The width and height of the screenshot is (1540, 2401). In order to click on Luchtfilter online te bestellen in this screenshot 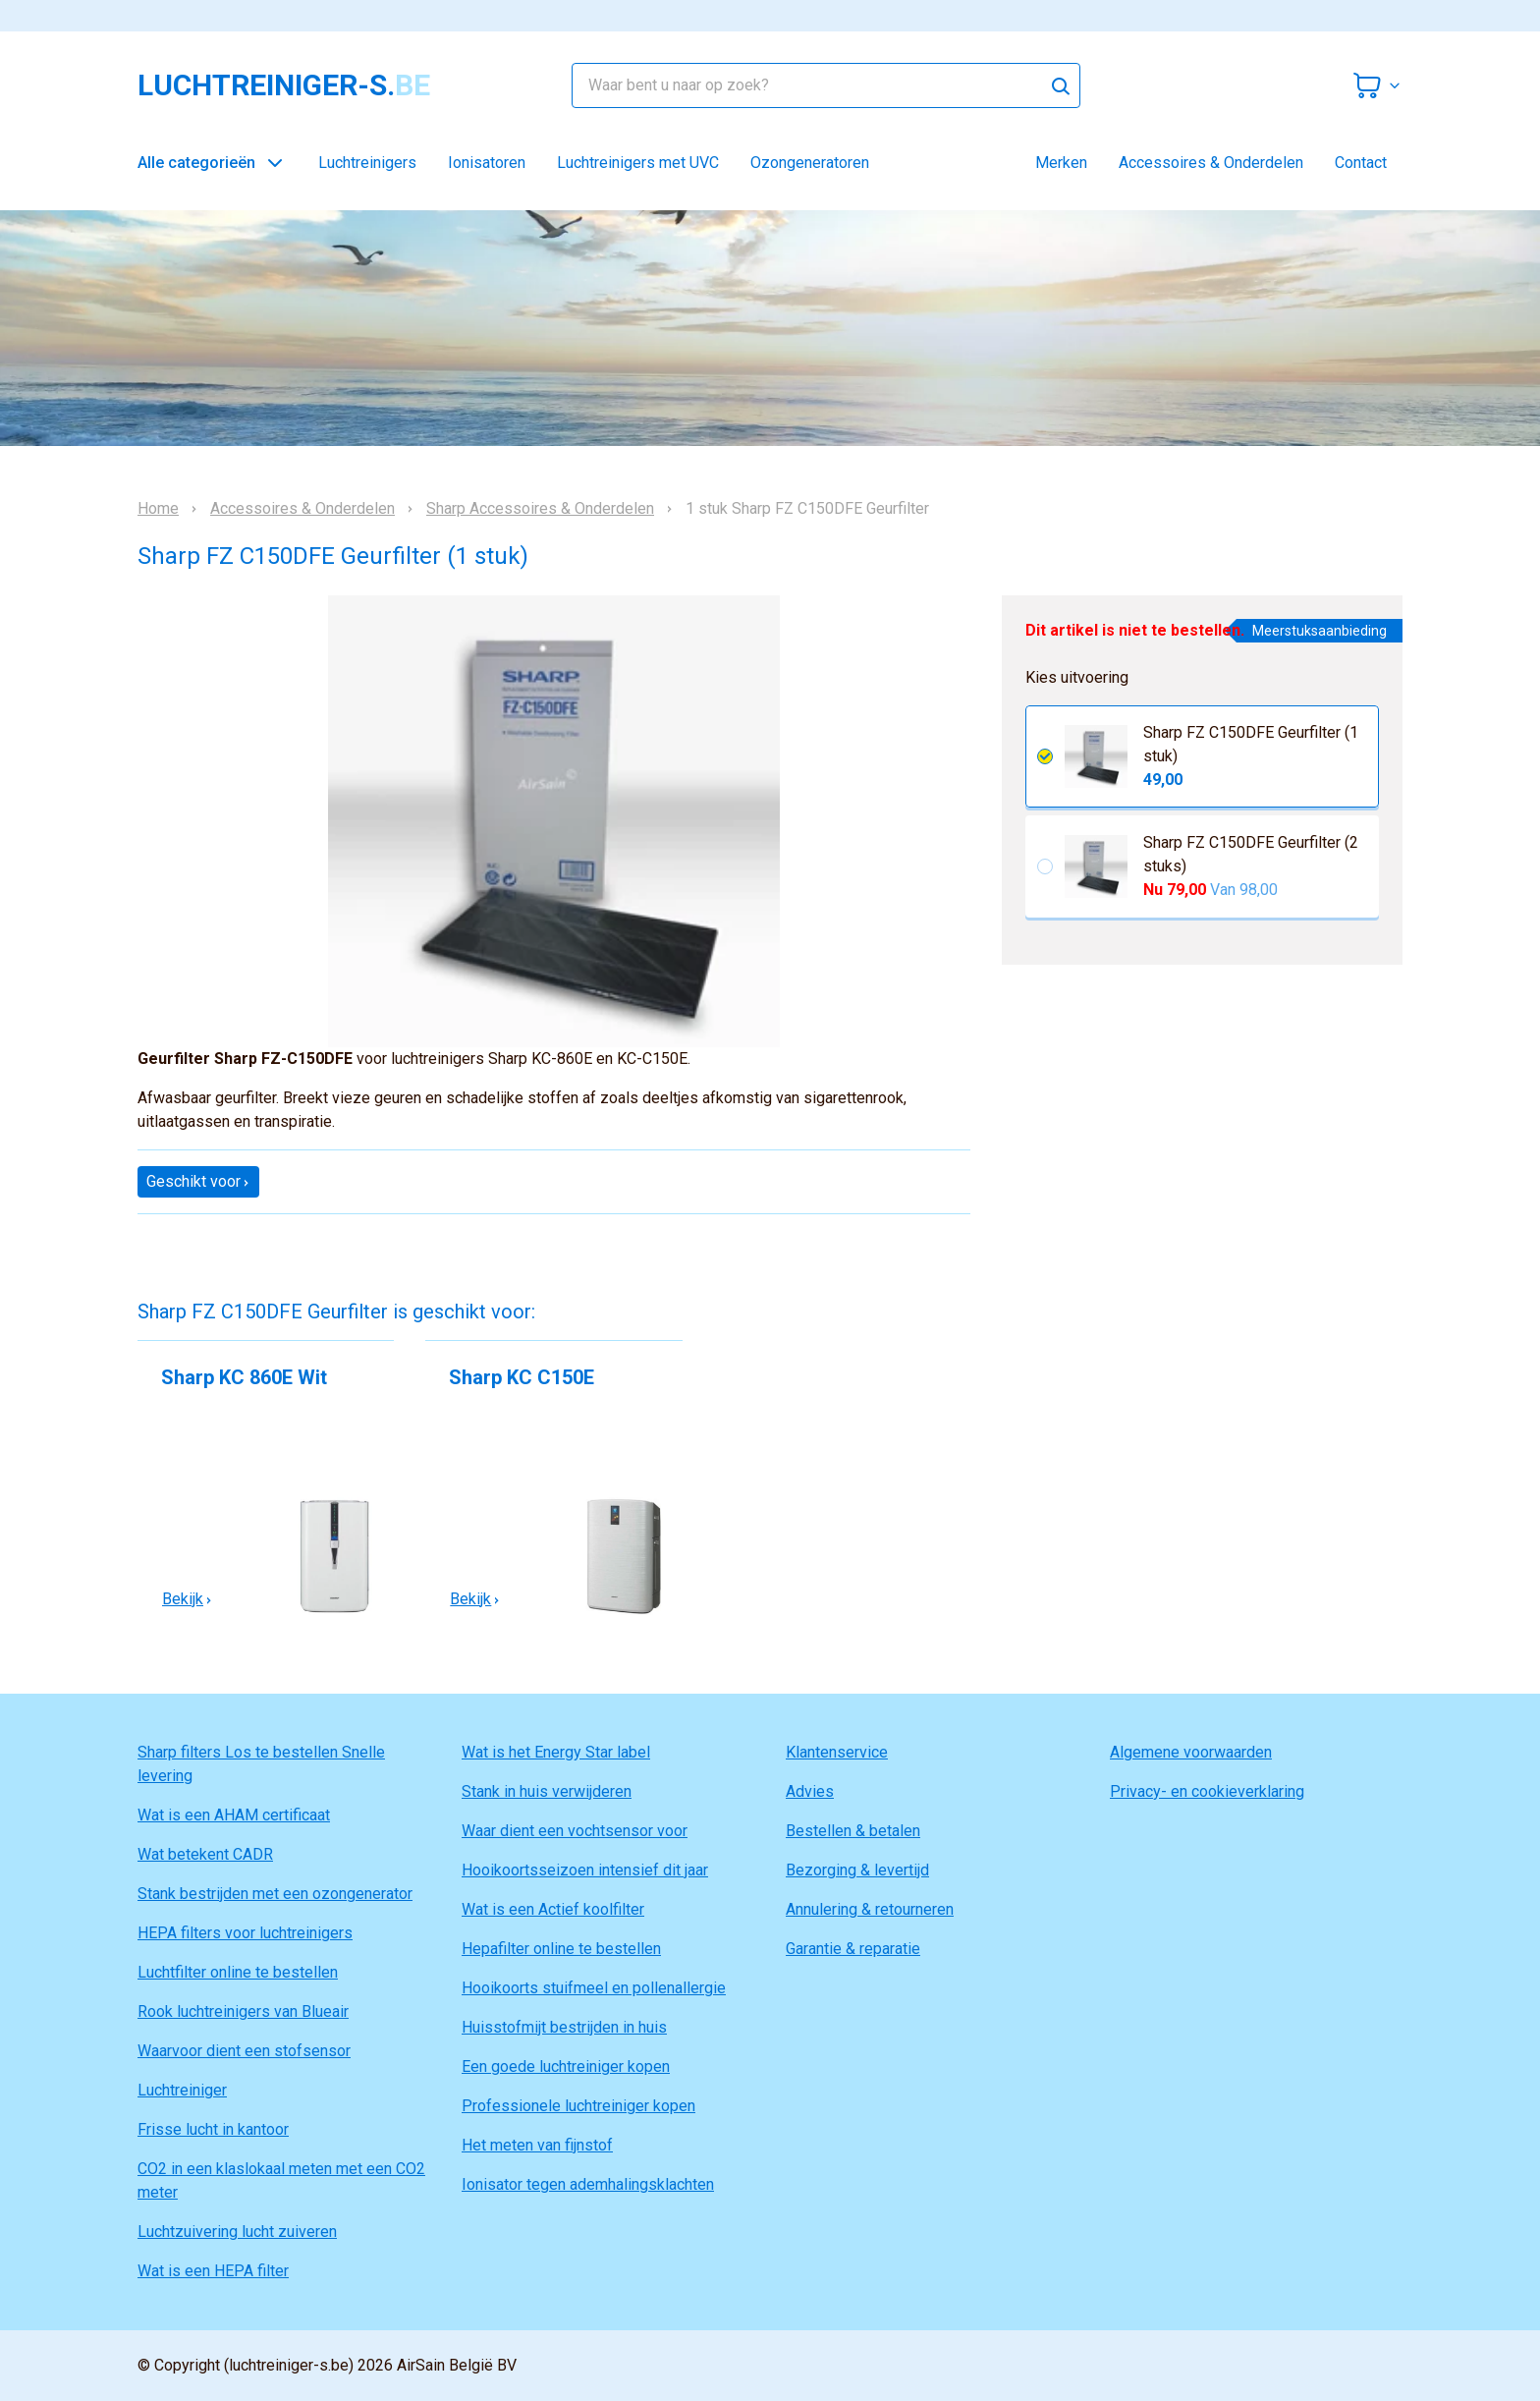, I will do `click(238, 1972)`.